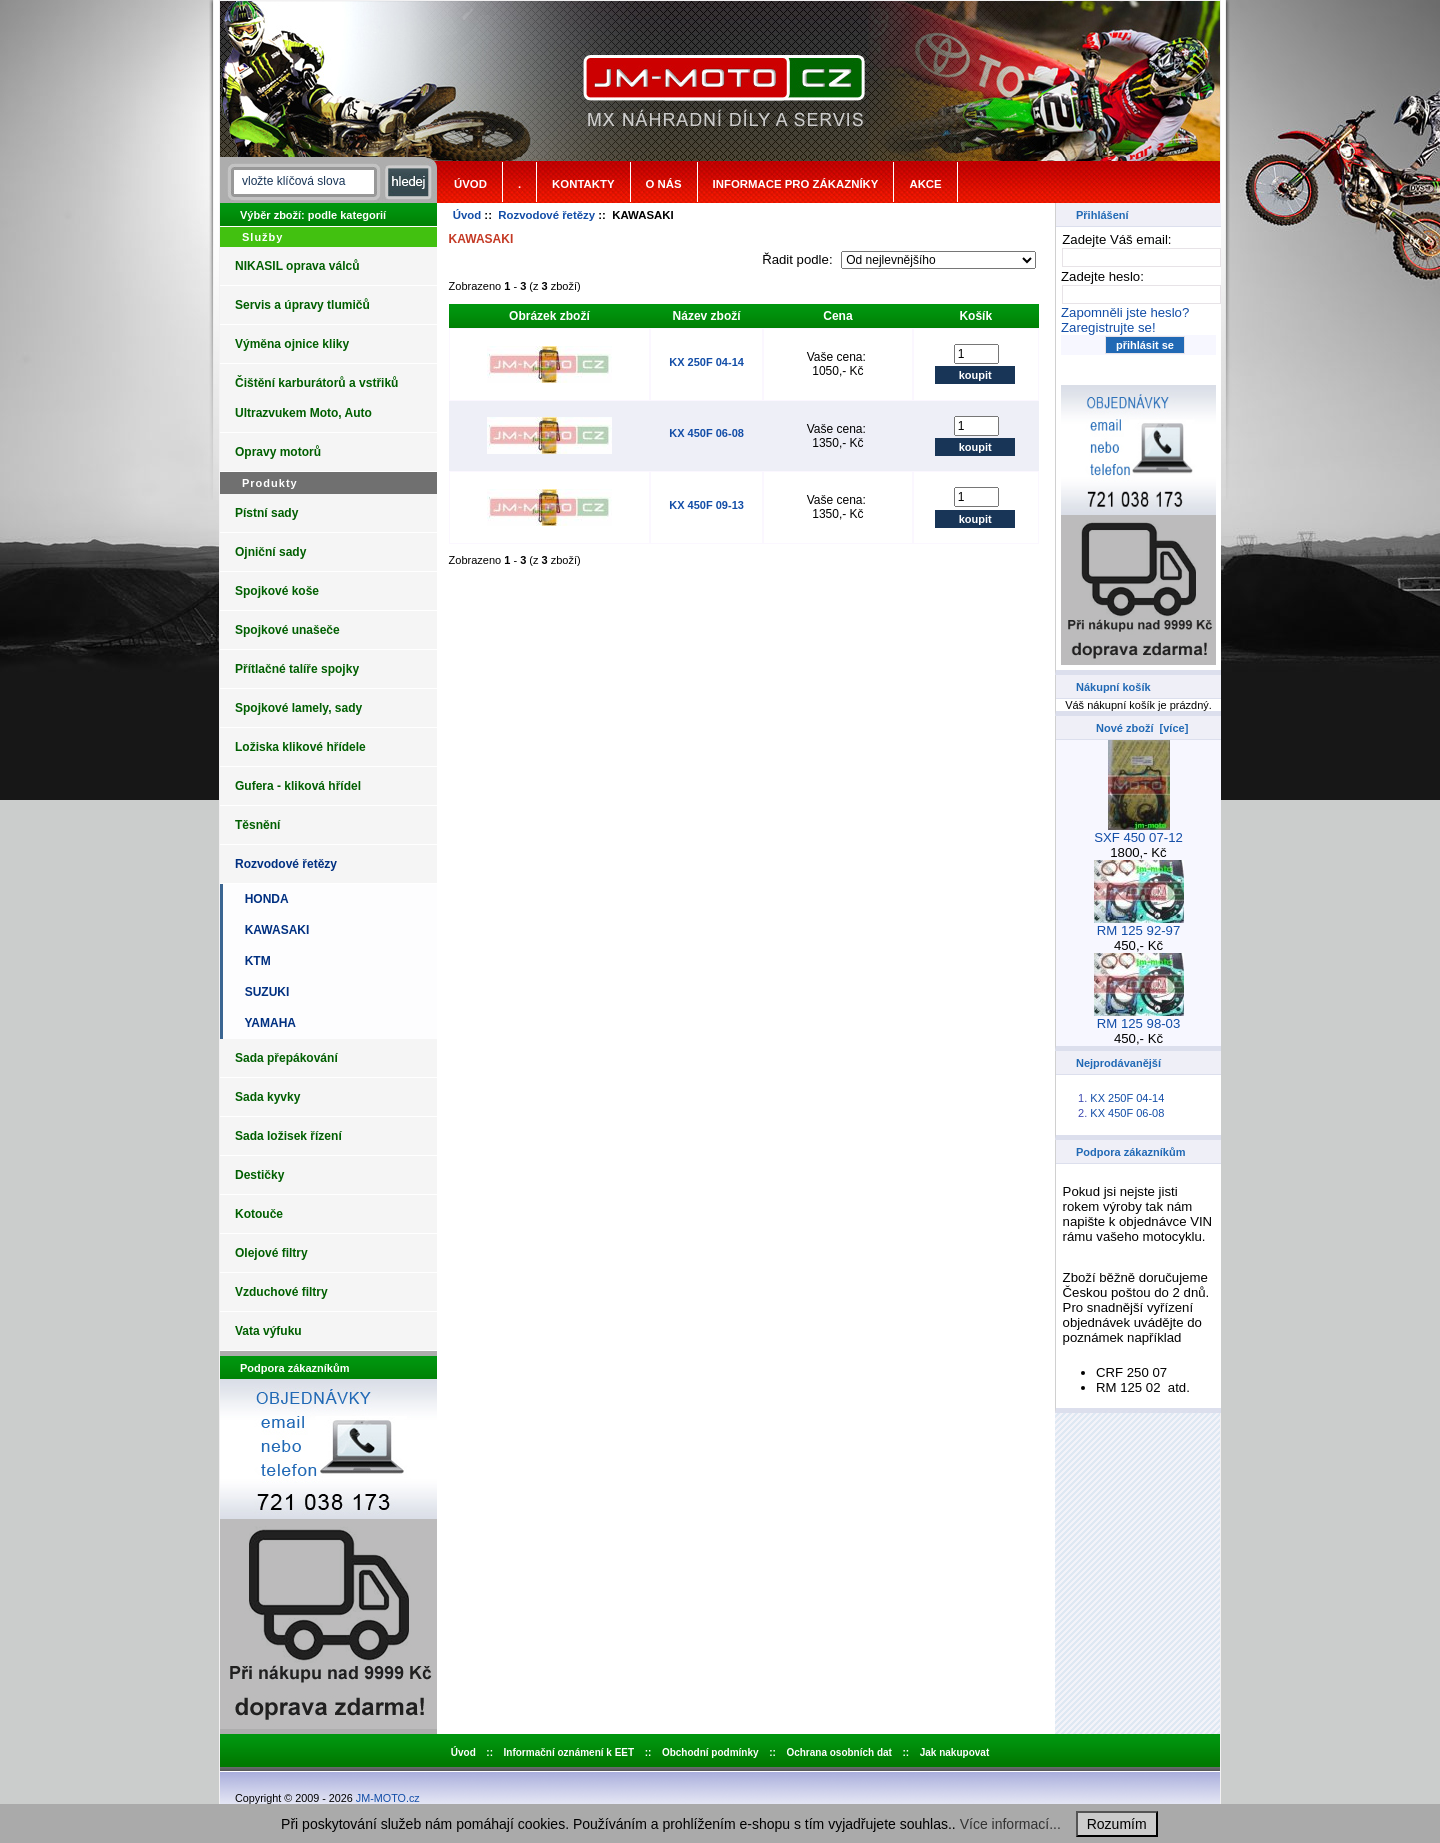 The height and width of the screenshot is (1843, 1440). I want to click on Ochrana osobních dat, so click(839, 1752).